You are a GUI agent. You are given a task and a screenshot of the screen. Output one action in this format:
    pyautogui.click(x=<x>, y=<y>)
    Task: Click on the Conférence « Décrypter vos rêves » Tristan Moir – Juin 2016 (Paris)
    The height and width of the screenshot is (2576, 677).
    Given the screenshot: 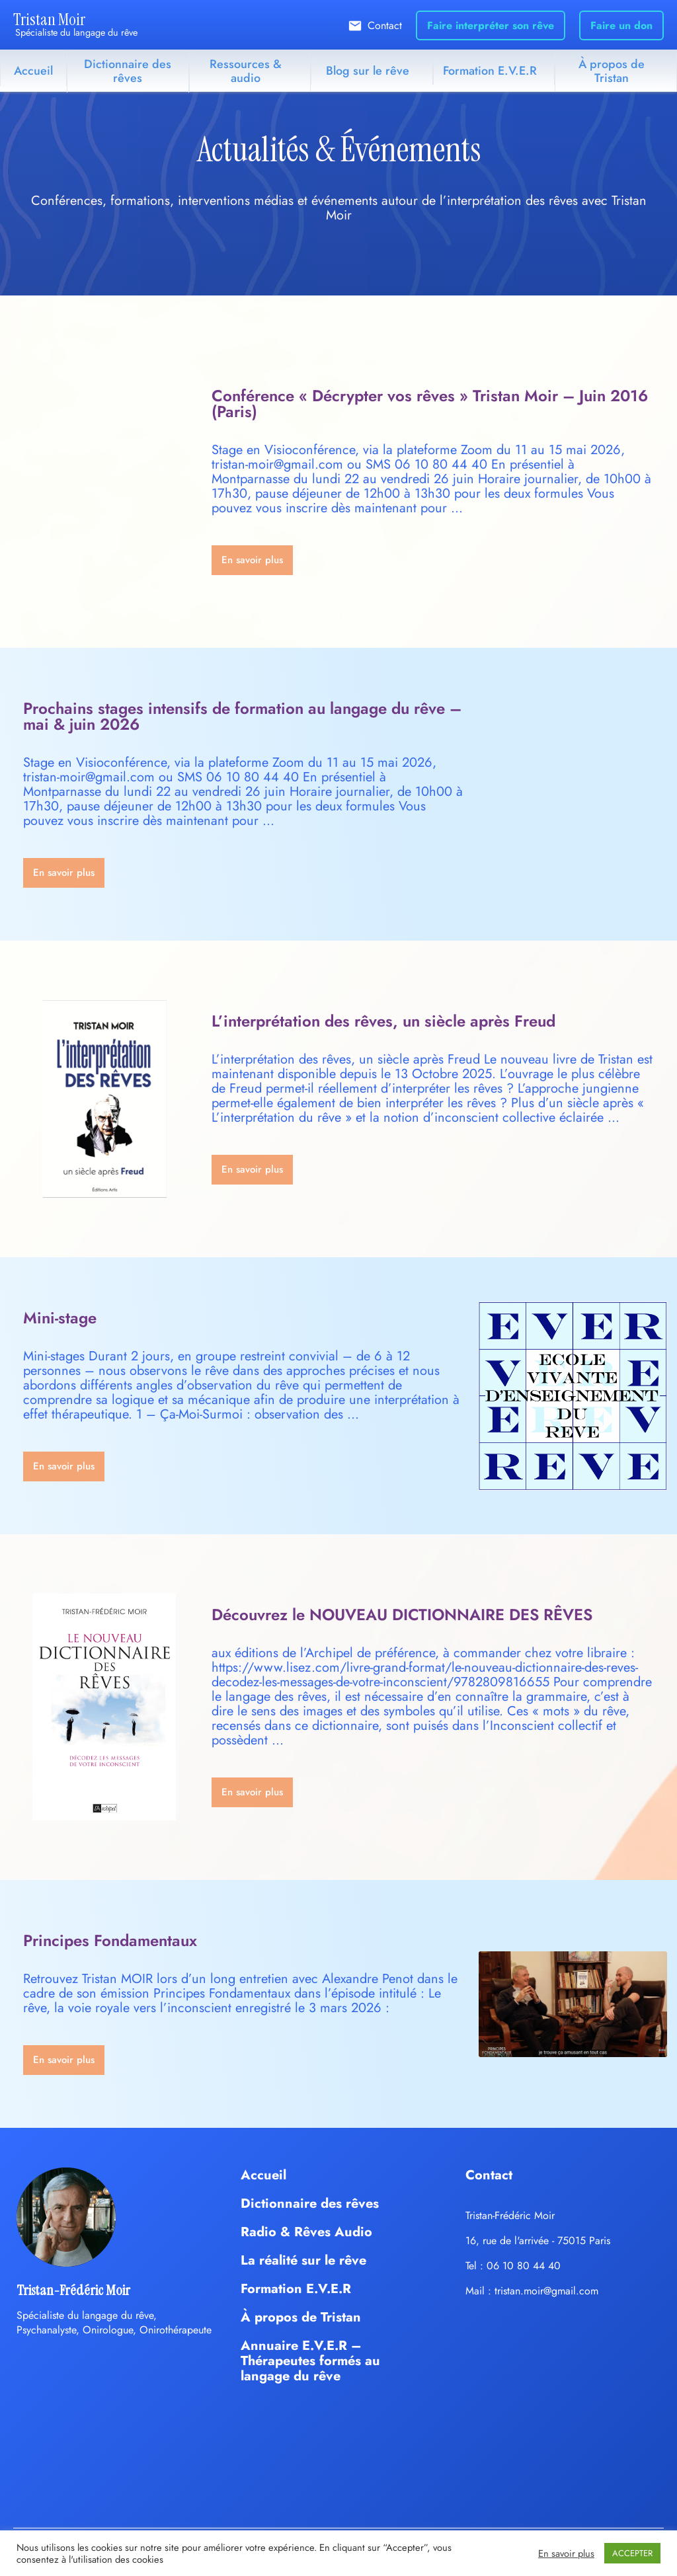 What is the action you would take?
    pyautogui.click(x=430, y=403)
    